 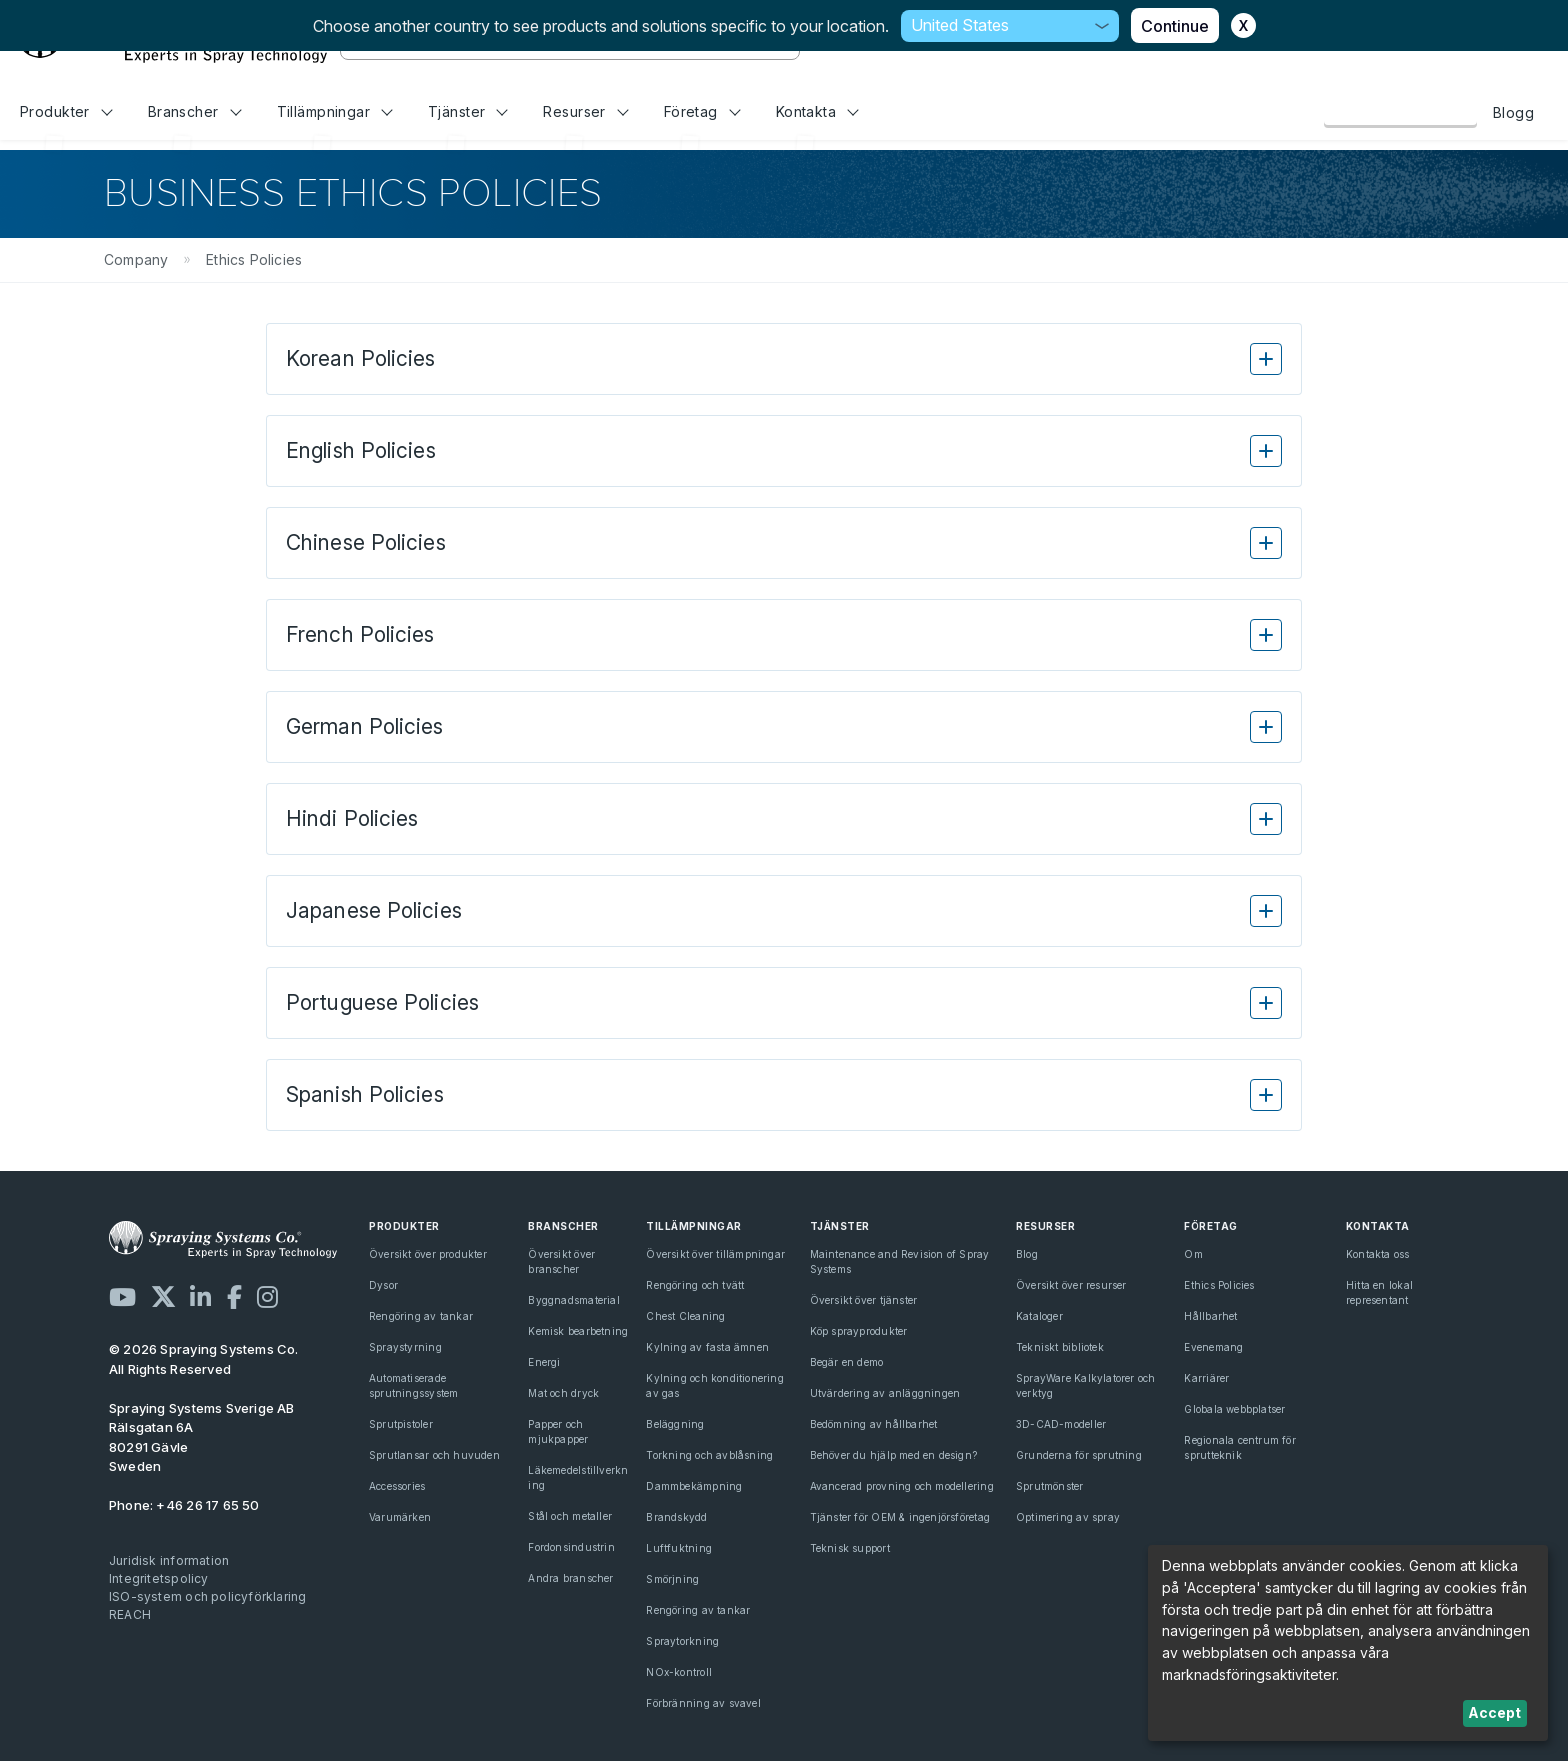 What do you see at coordinates (1071, 1285) in the screenshot?
I see `Översikt över resurser` at bounding box center [1071, 1285].